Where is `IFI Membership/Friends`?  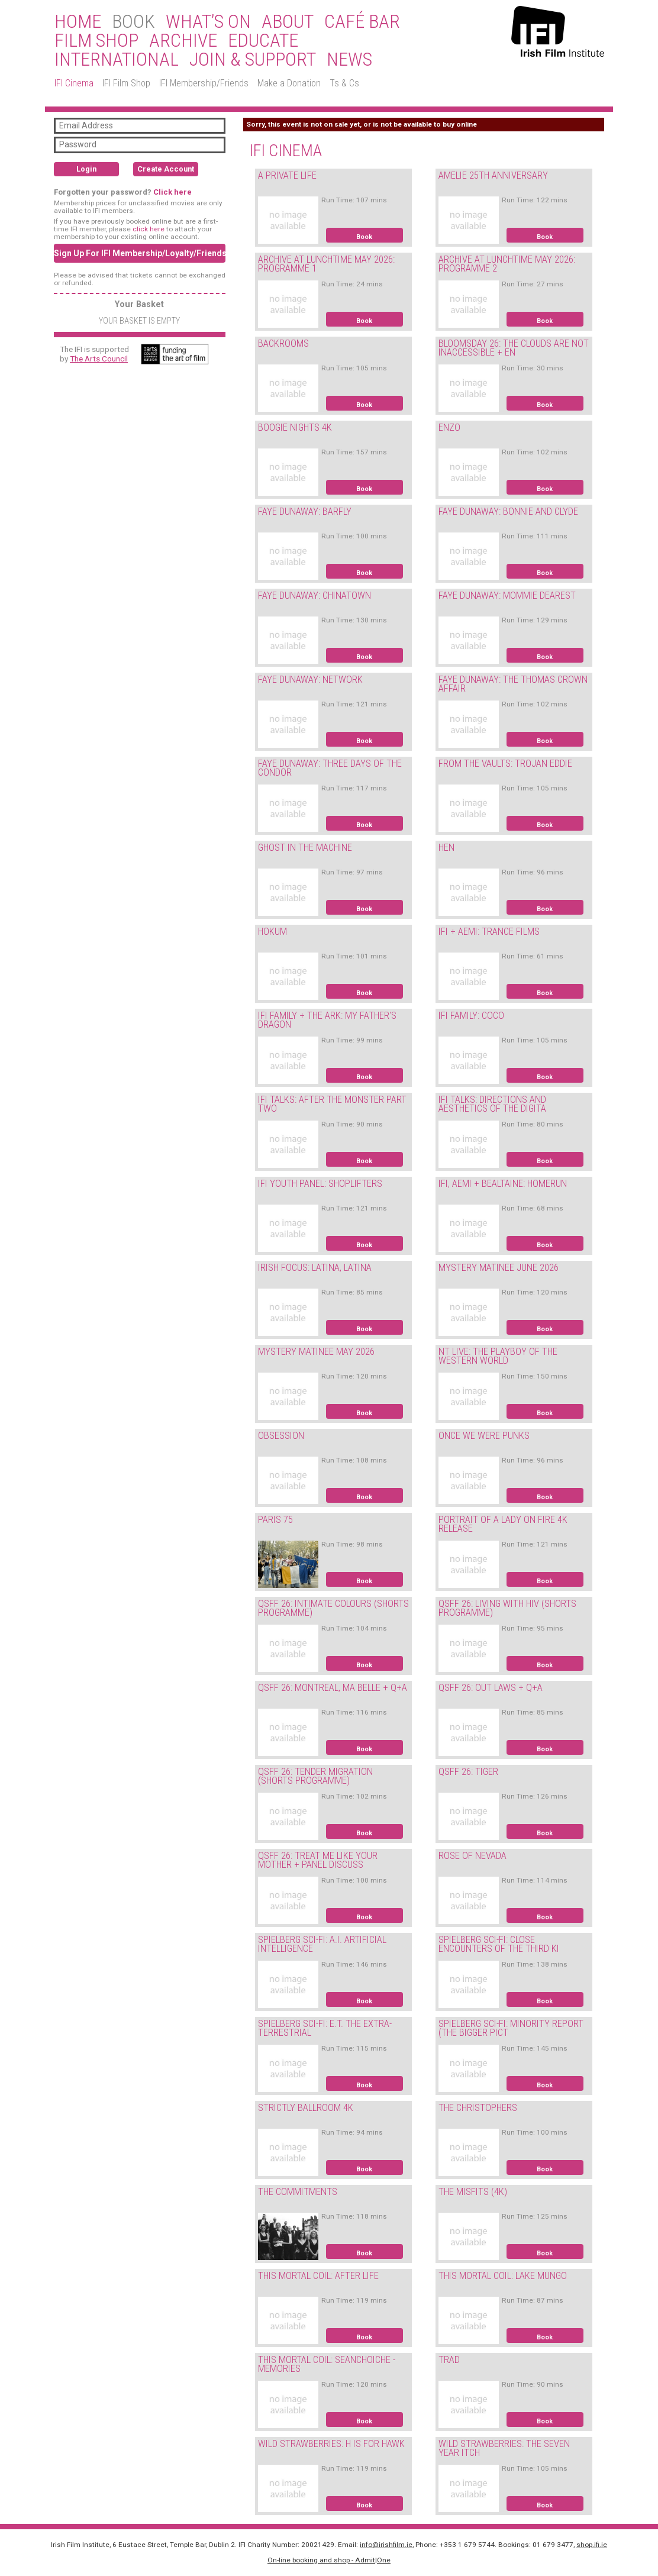 IFI Membership/Friends is located at coordinates (204, 83).